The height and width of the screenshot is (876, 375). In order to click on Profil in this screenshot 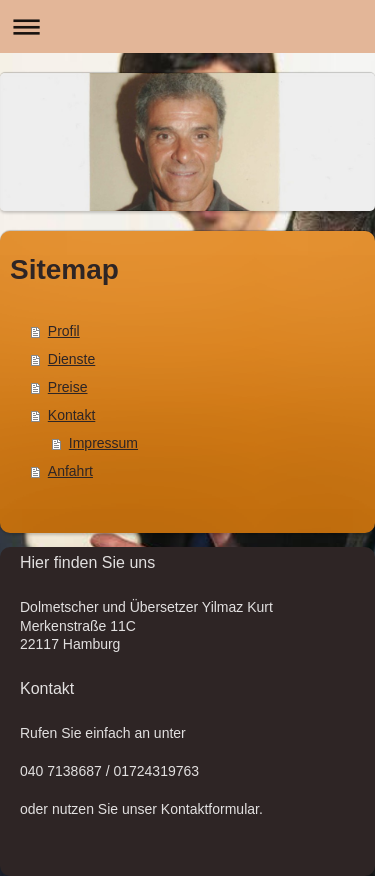, I will do `click(64, 331)`.